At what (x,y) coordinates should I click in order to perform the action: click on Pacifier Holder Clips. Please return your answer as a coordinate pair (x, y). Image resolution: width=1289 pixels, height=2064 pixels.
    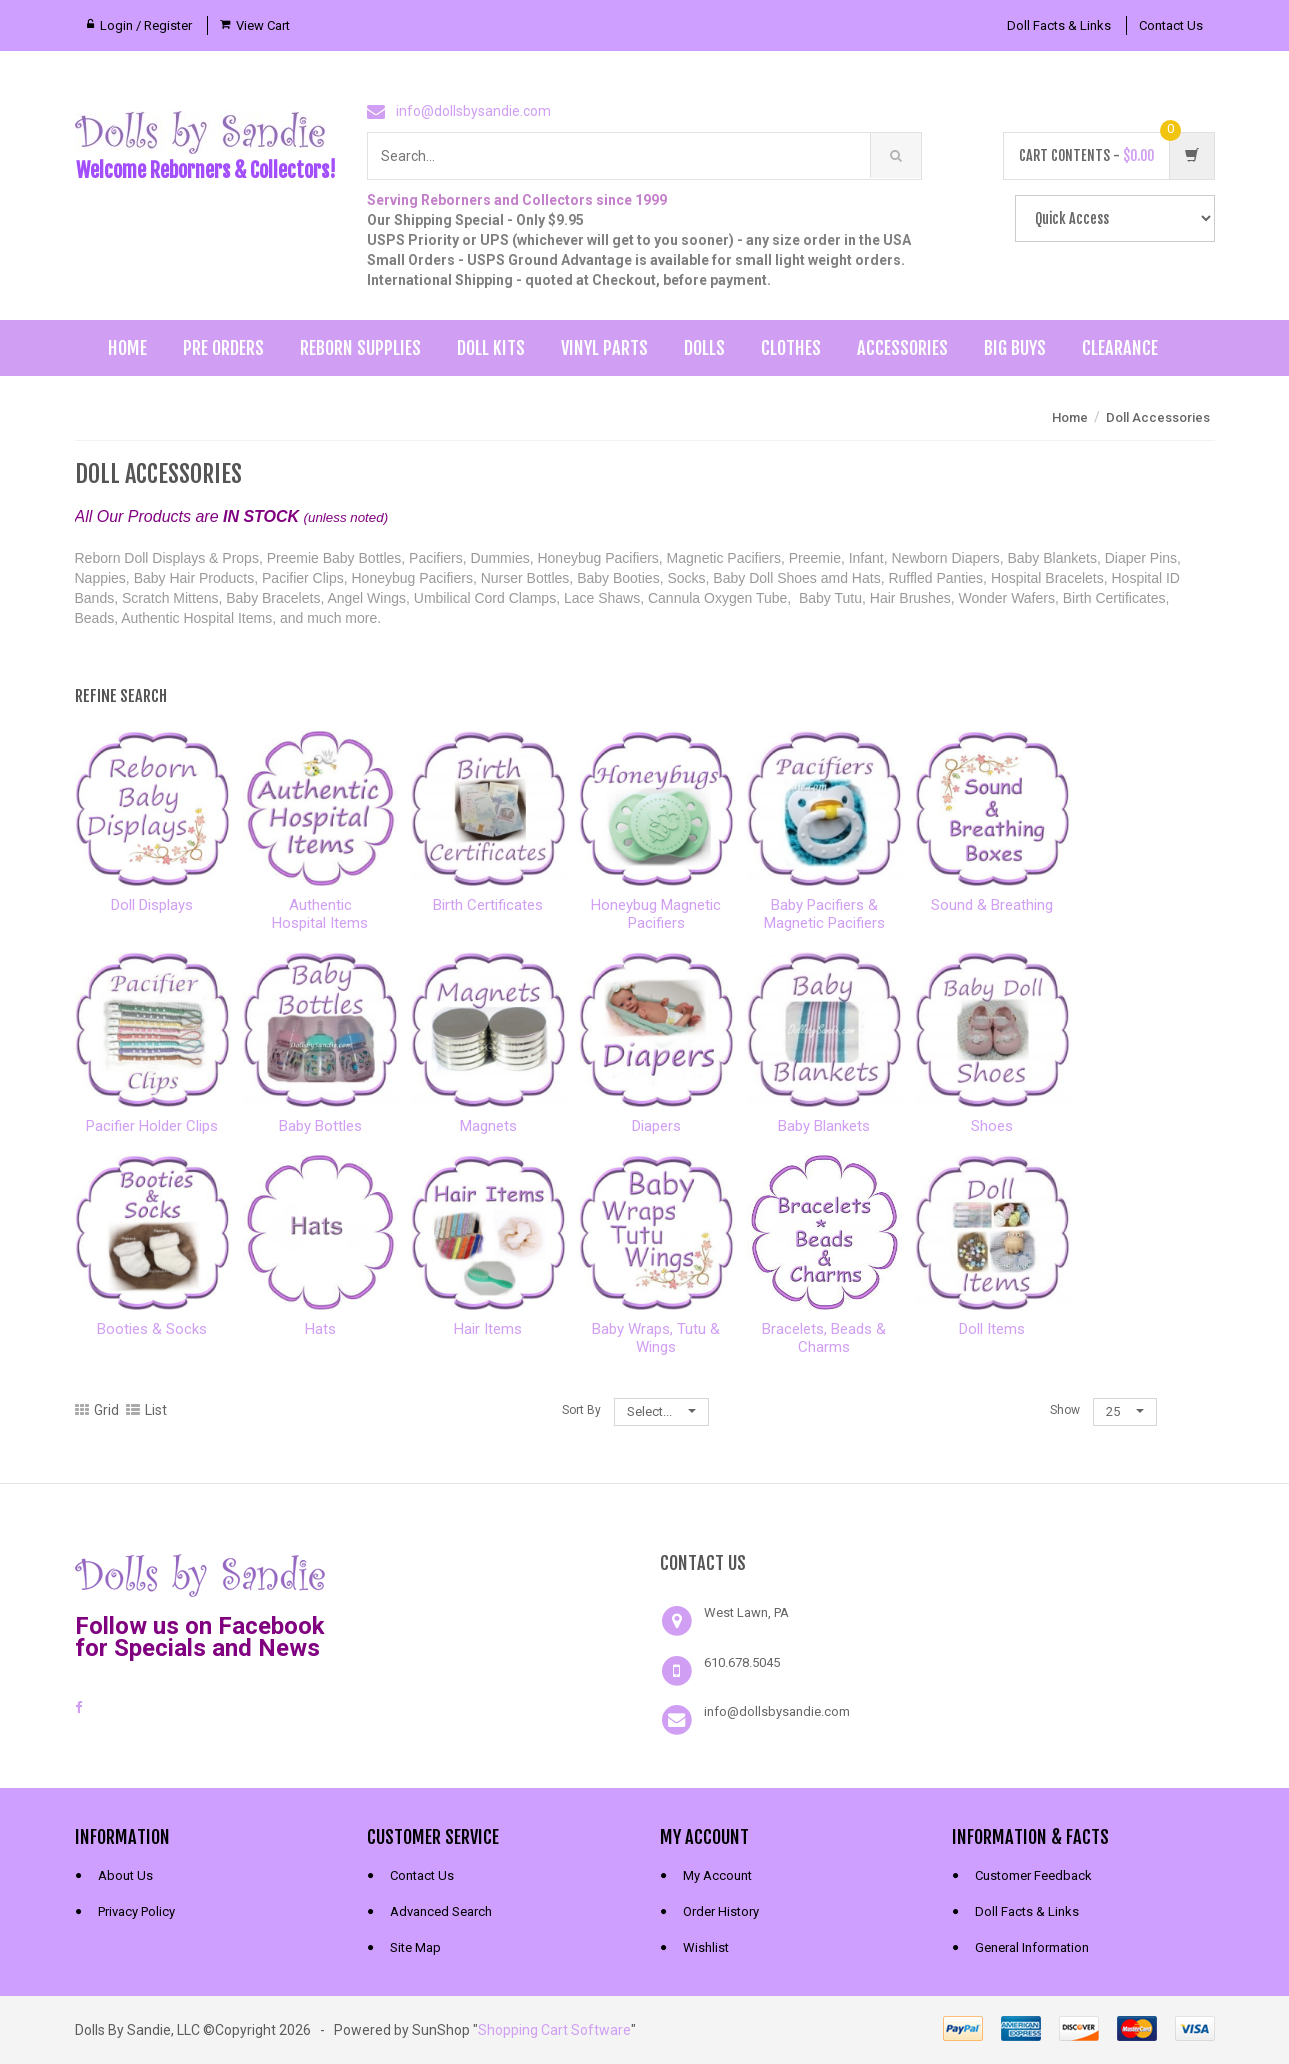
    Looking at the image, I should click on (152, 1126).